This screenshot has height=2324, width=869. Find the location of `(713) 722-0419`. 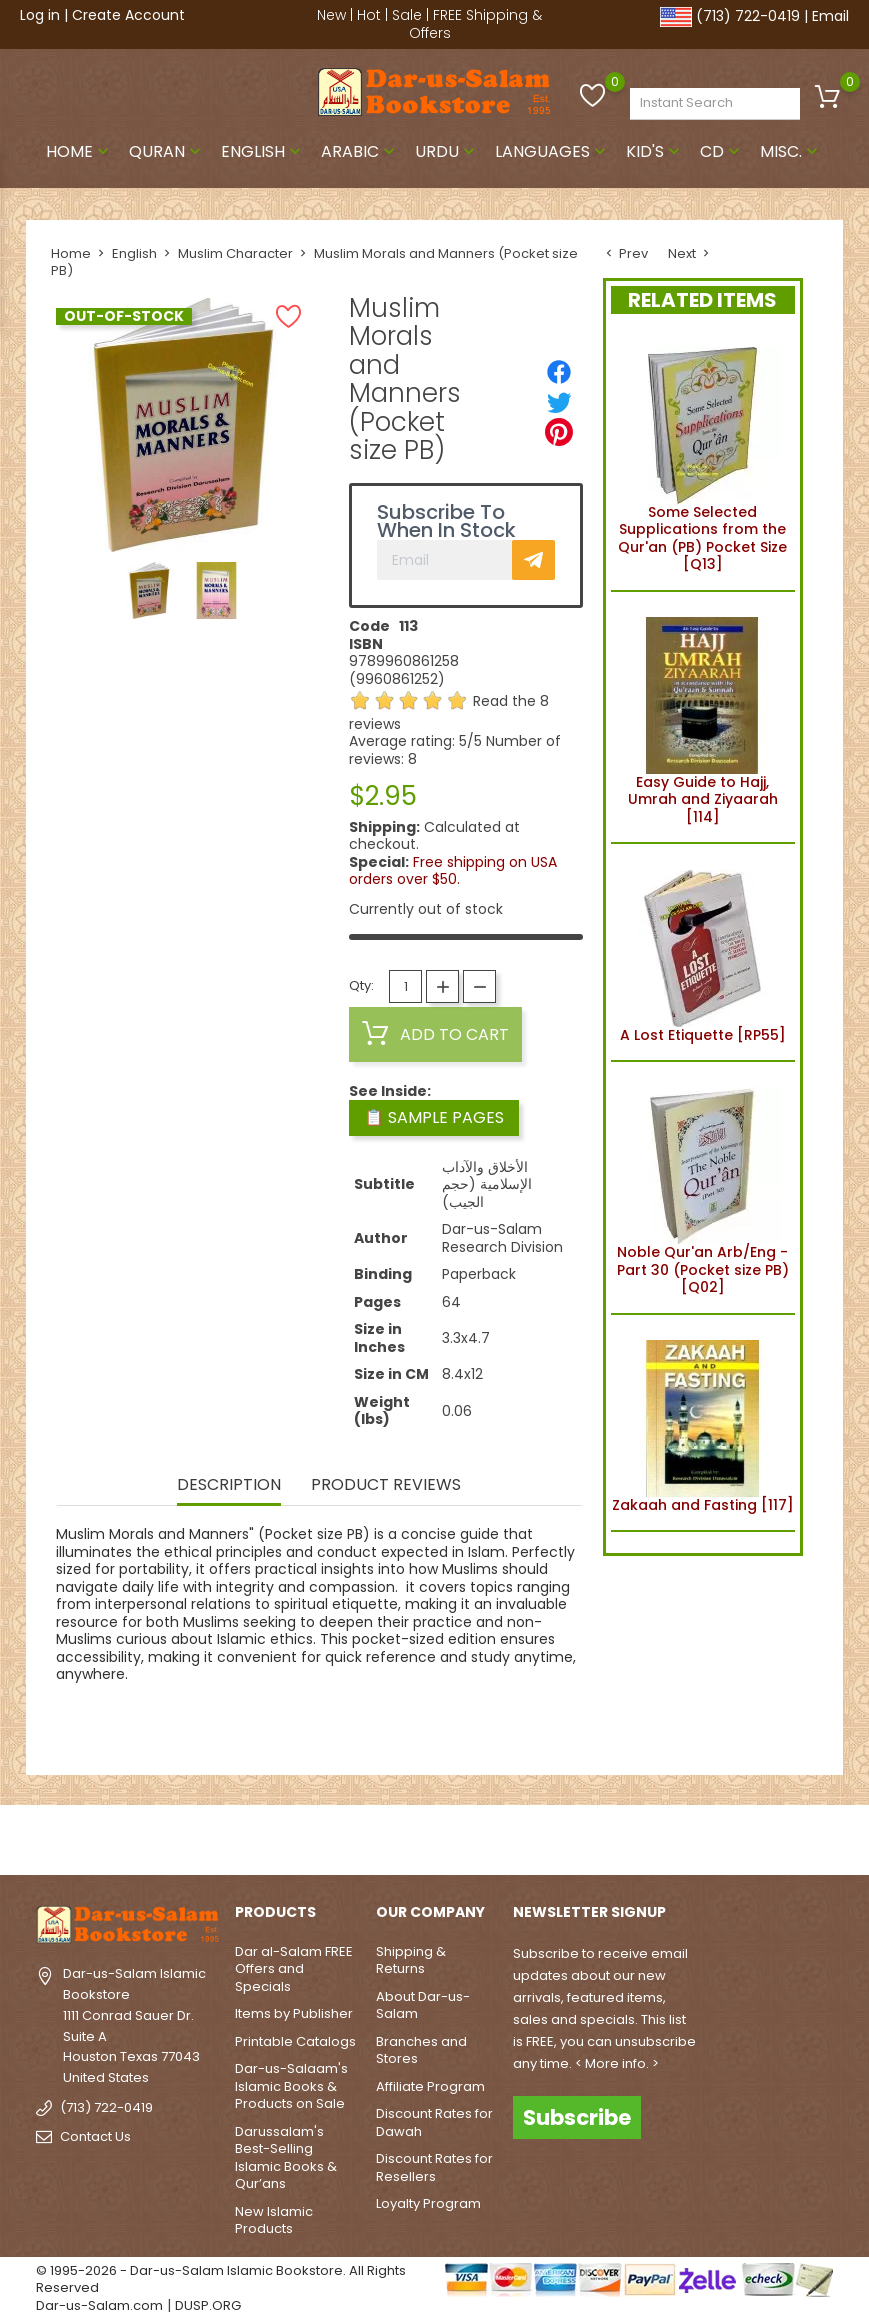

(713) 722-0419 is located at coordinates (748, 16).